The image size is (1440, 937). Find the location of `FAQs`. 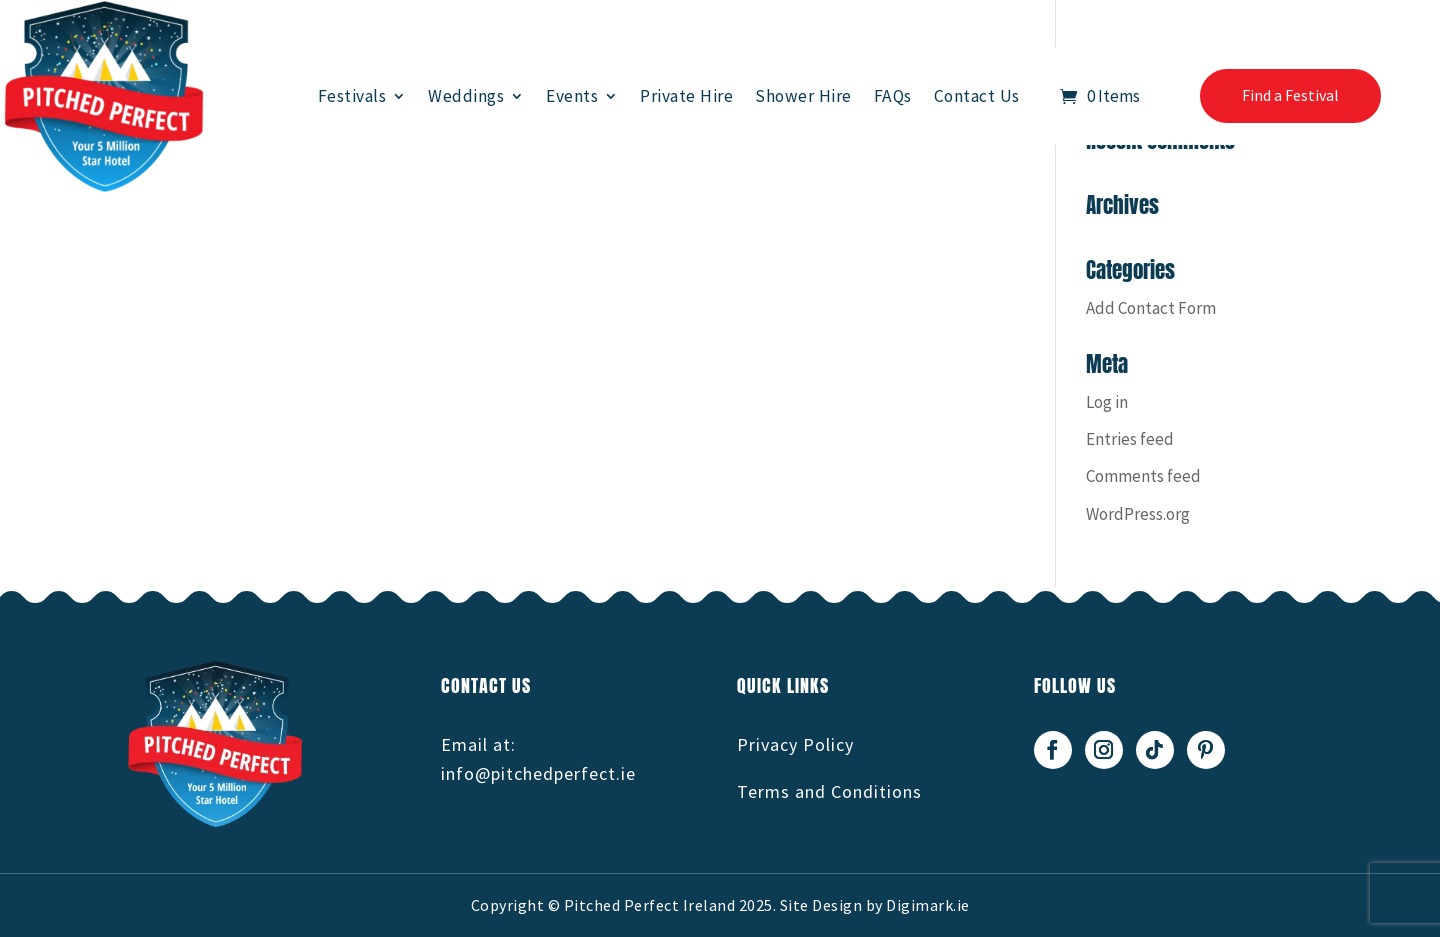

FAQs is located at coordinates (893, 96).